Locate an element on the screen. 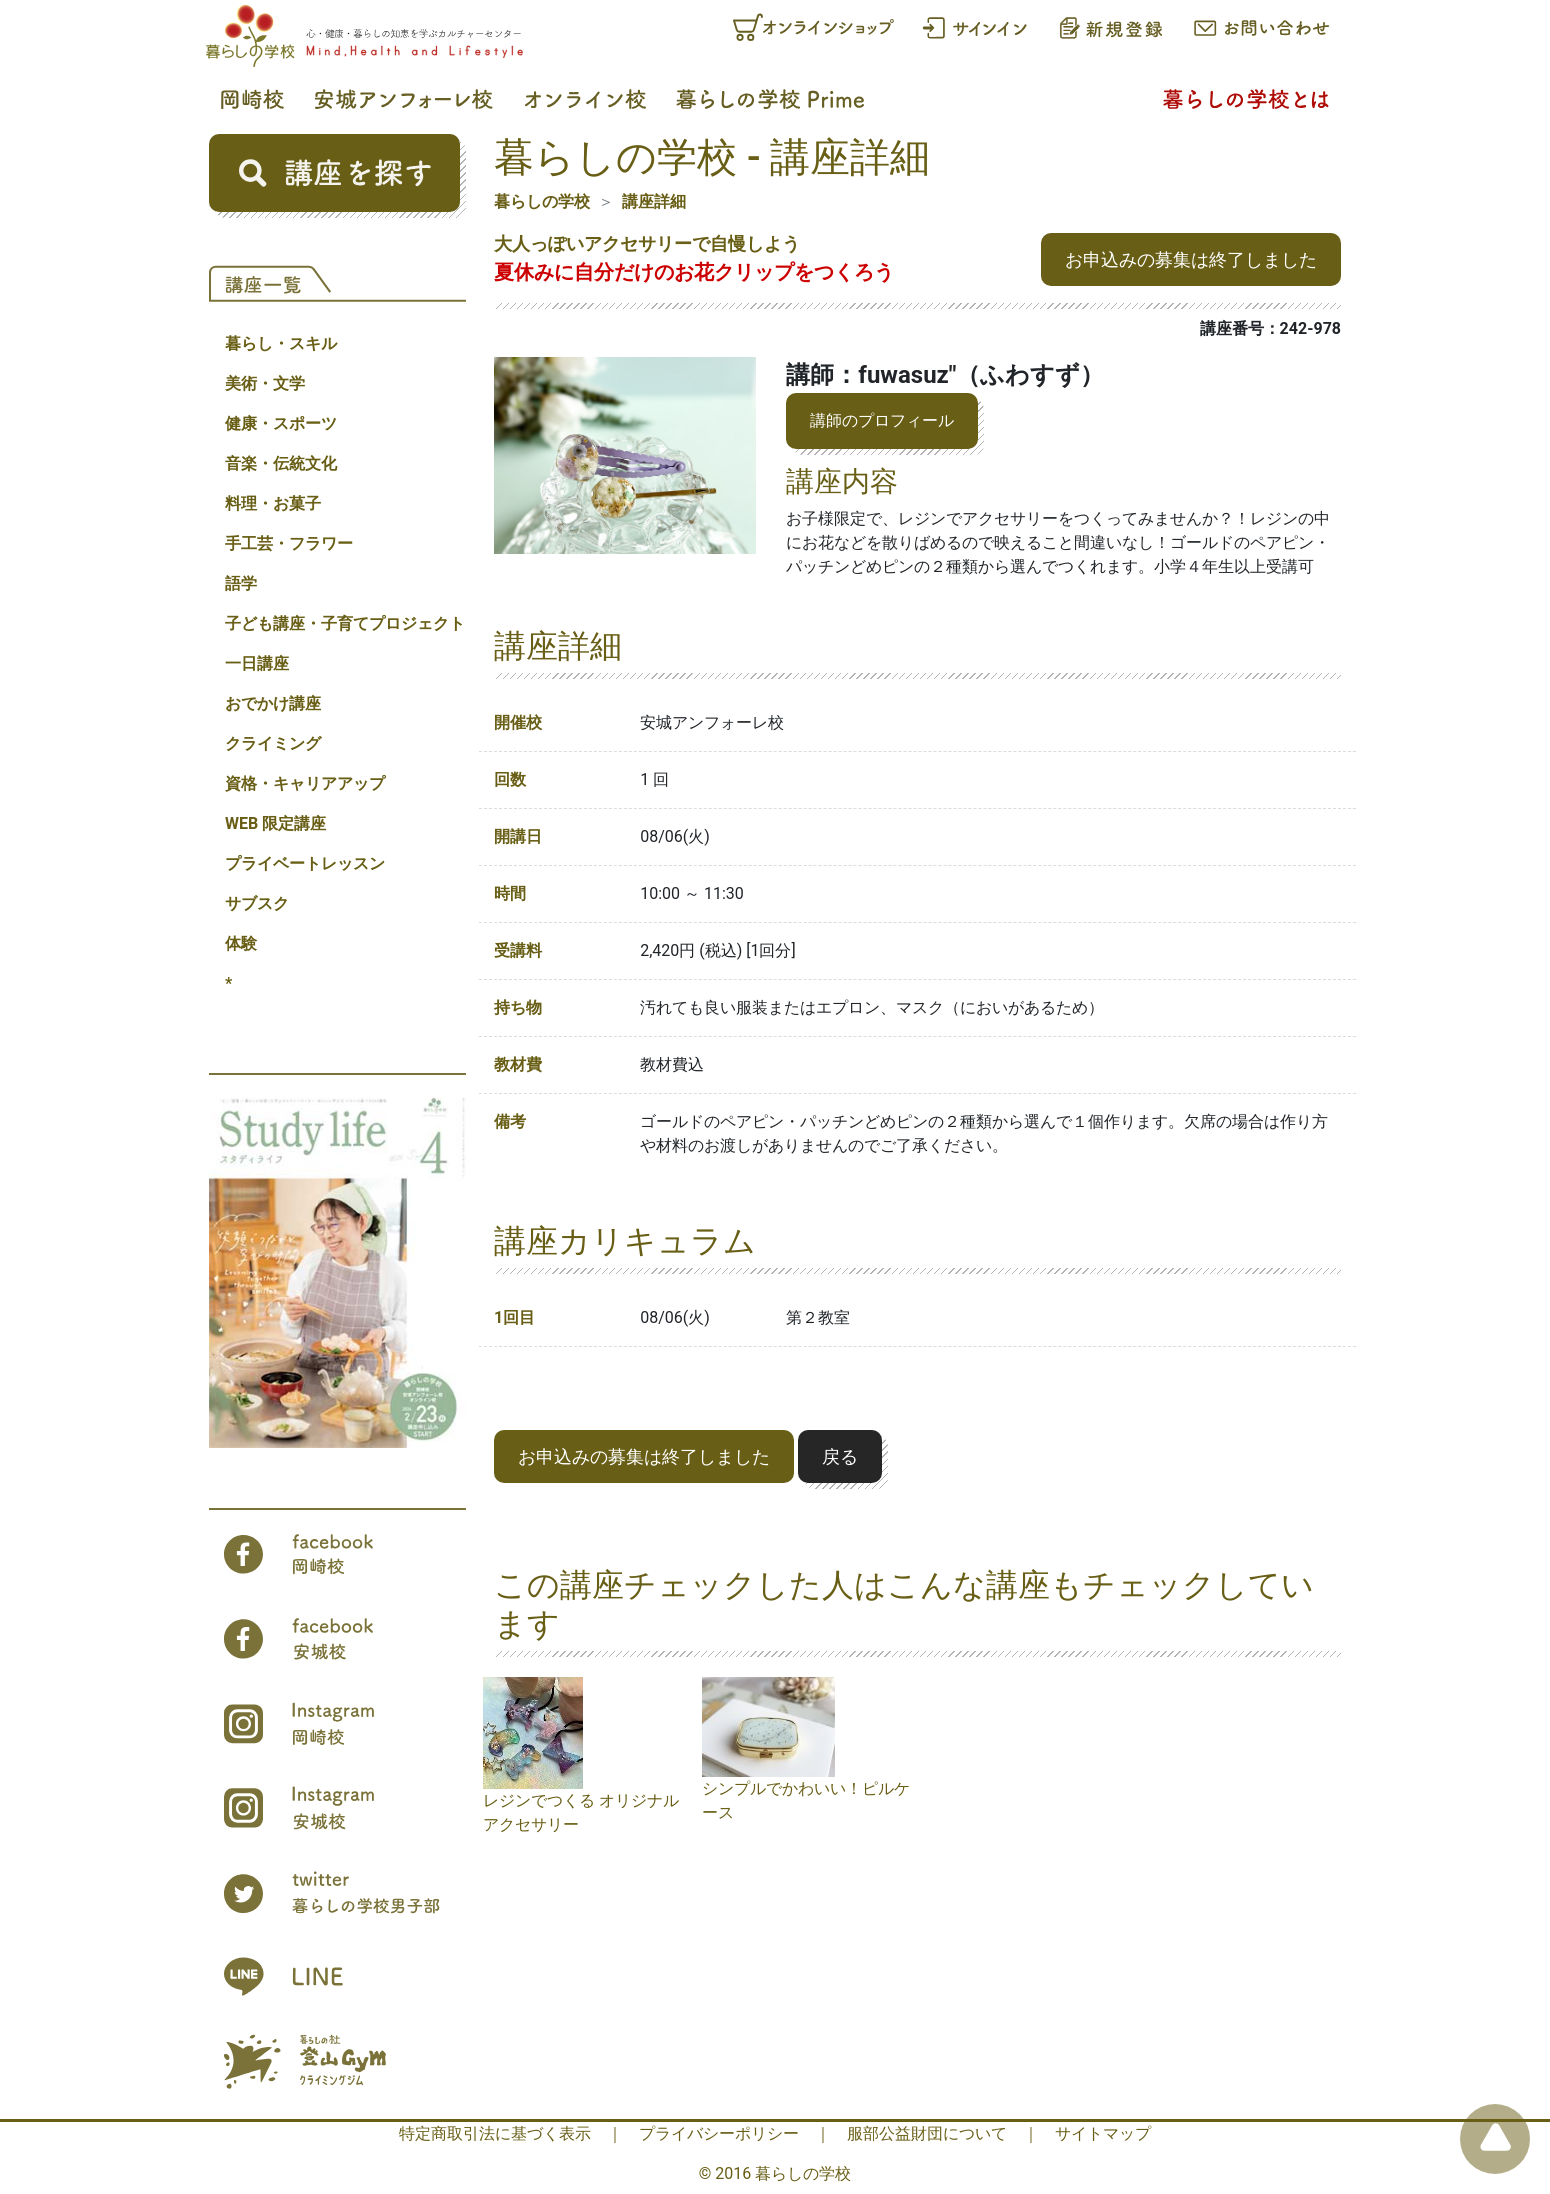  プライベートレッスン is located at coordinates (305, 863).